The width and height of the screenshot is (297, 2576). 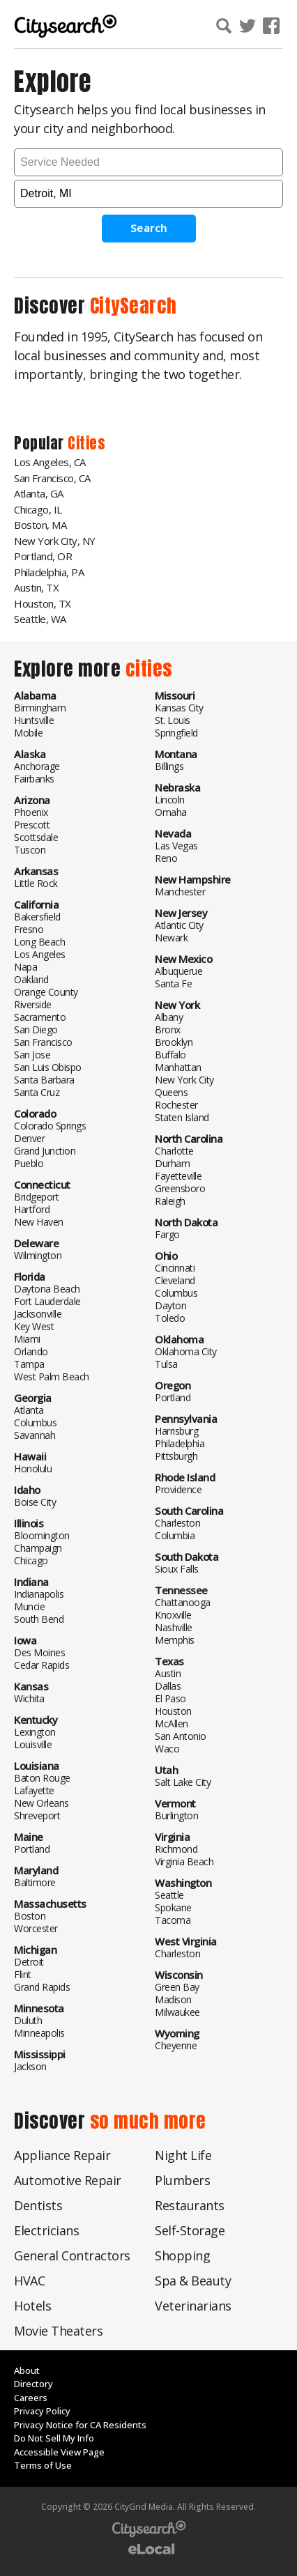 I want to click on Indianapolis, so click(x=38, y=1594).